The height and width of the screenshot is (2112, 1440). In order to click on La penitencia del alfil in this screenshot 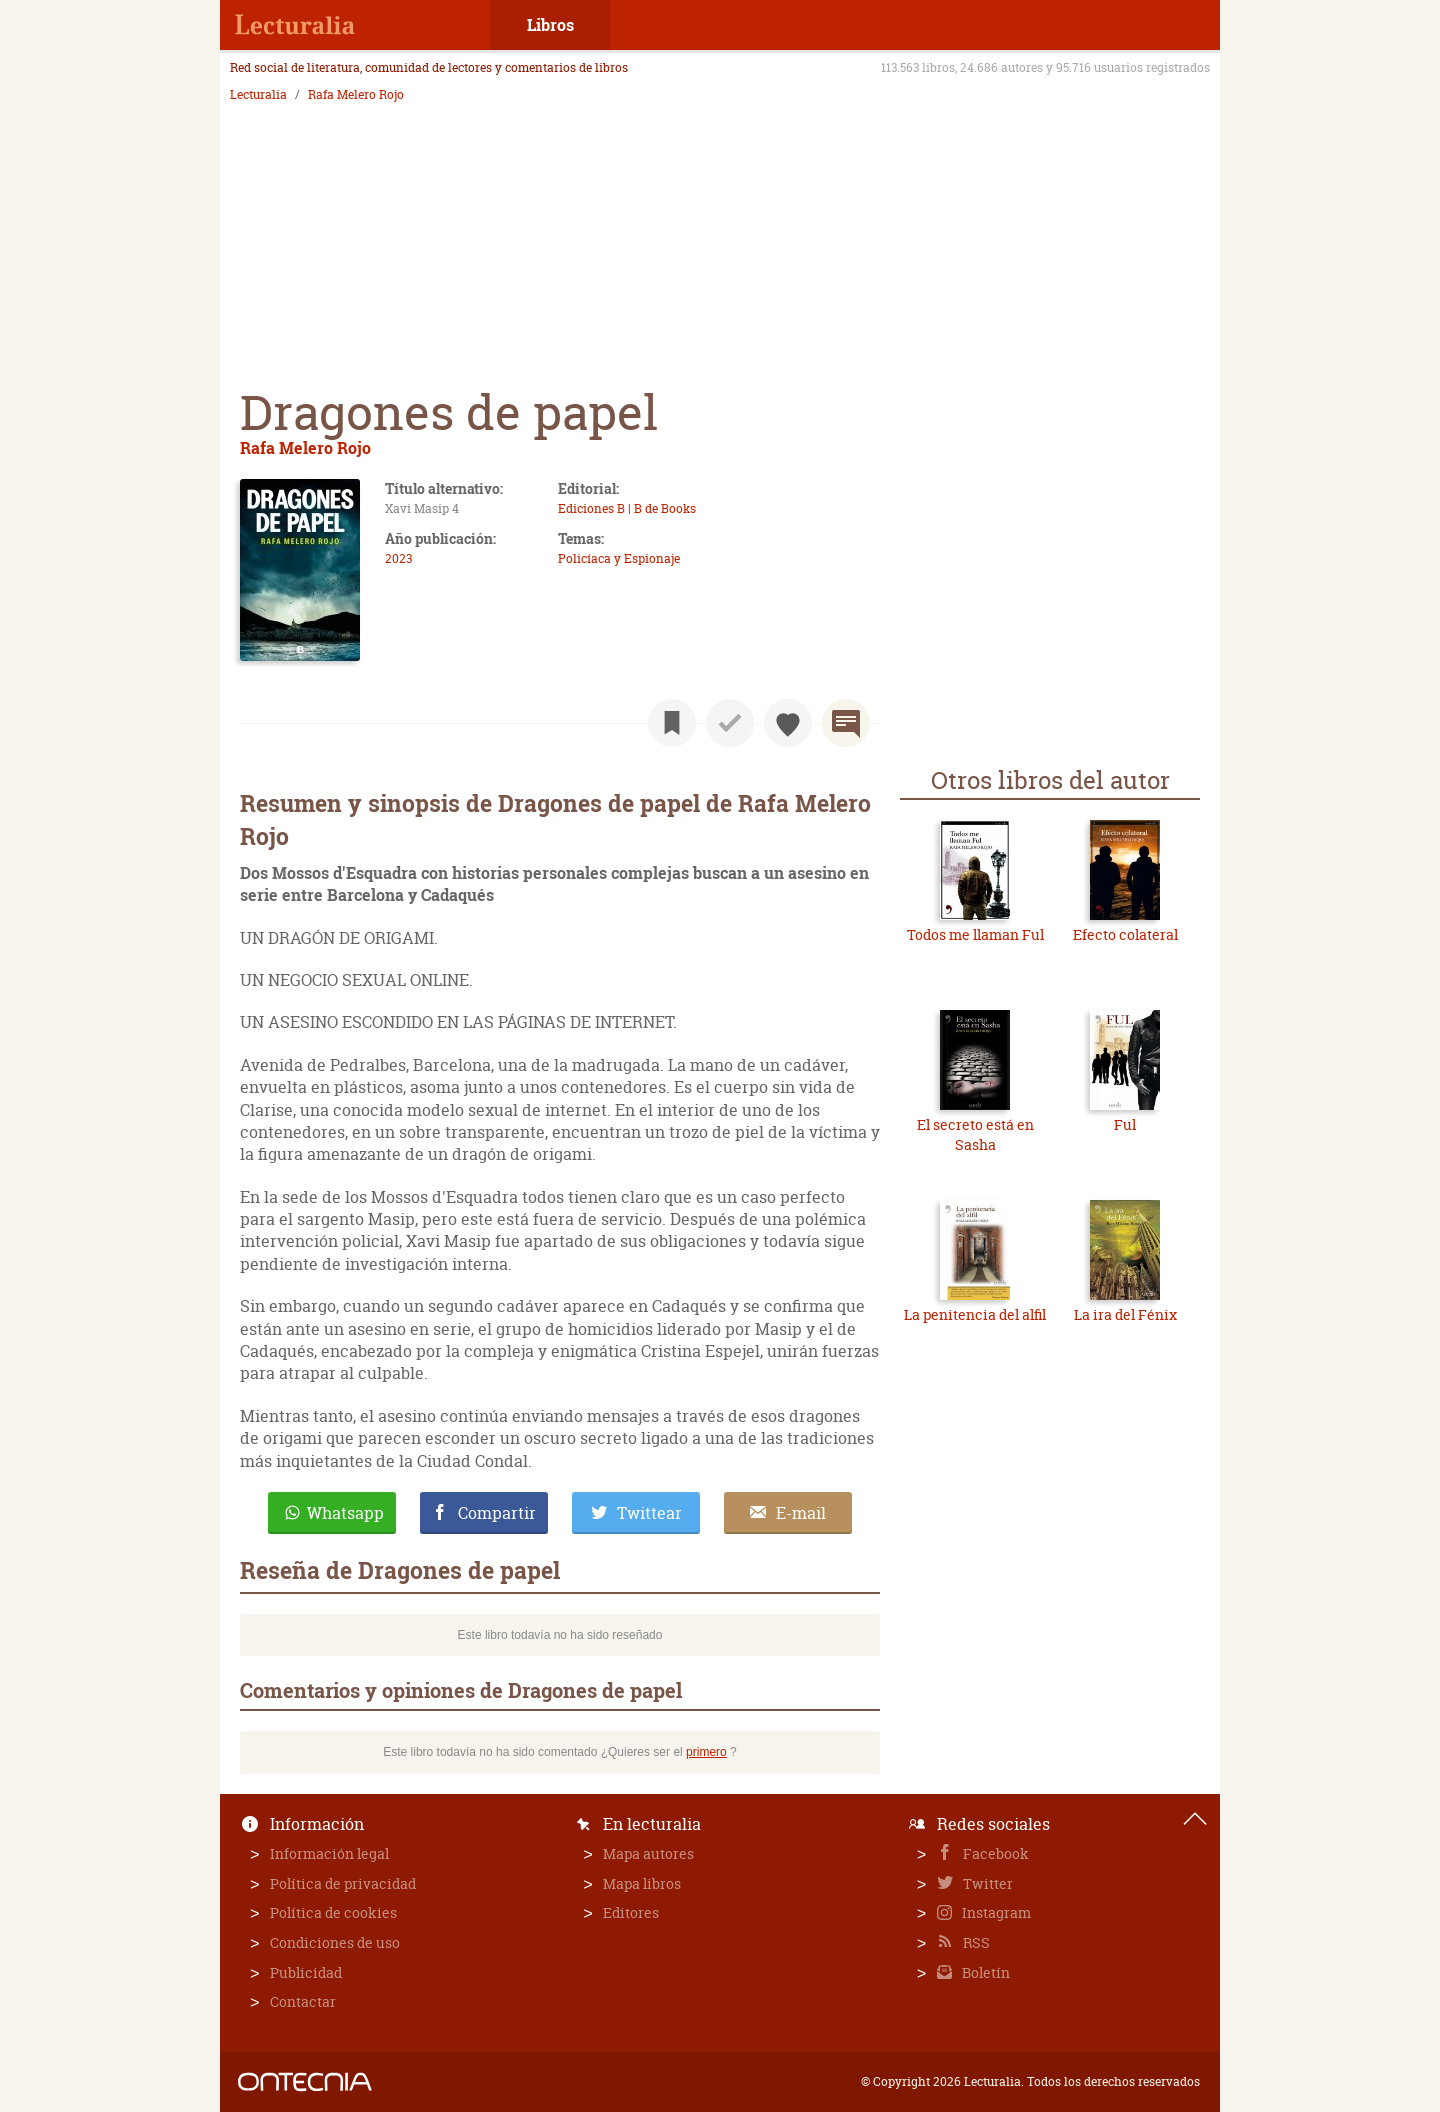, I will do `click(975, 1314)`.